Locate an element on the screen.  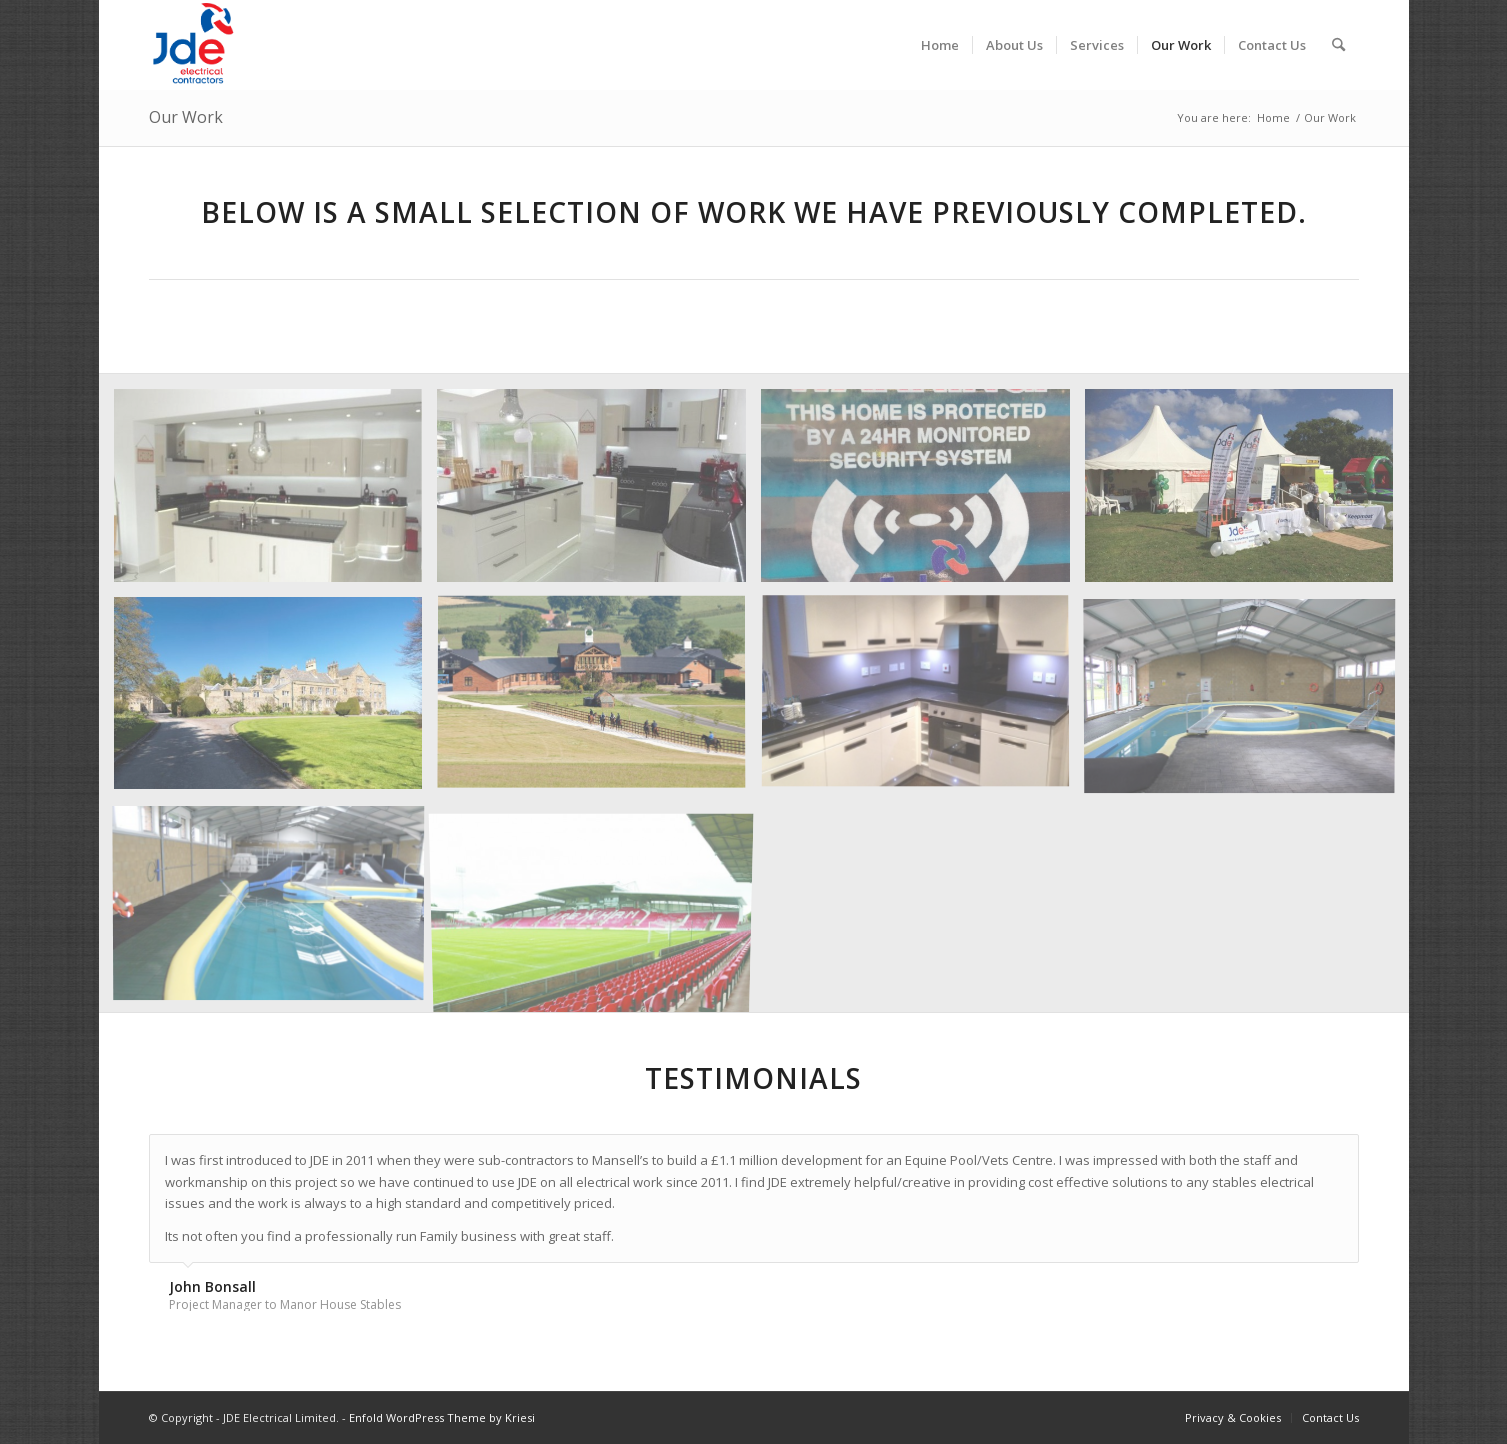
[image Manorhouse_1] is located at coordinates (1247, 701).